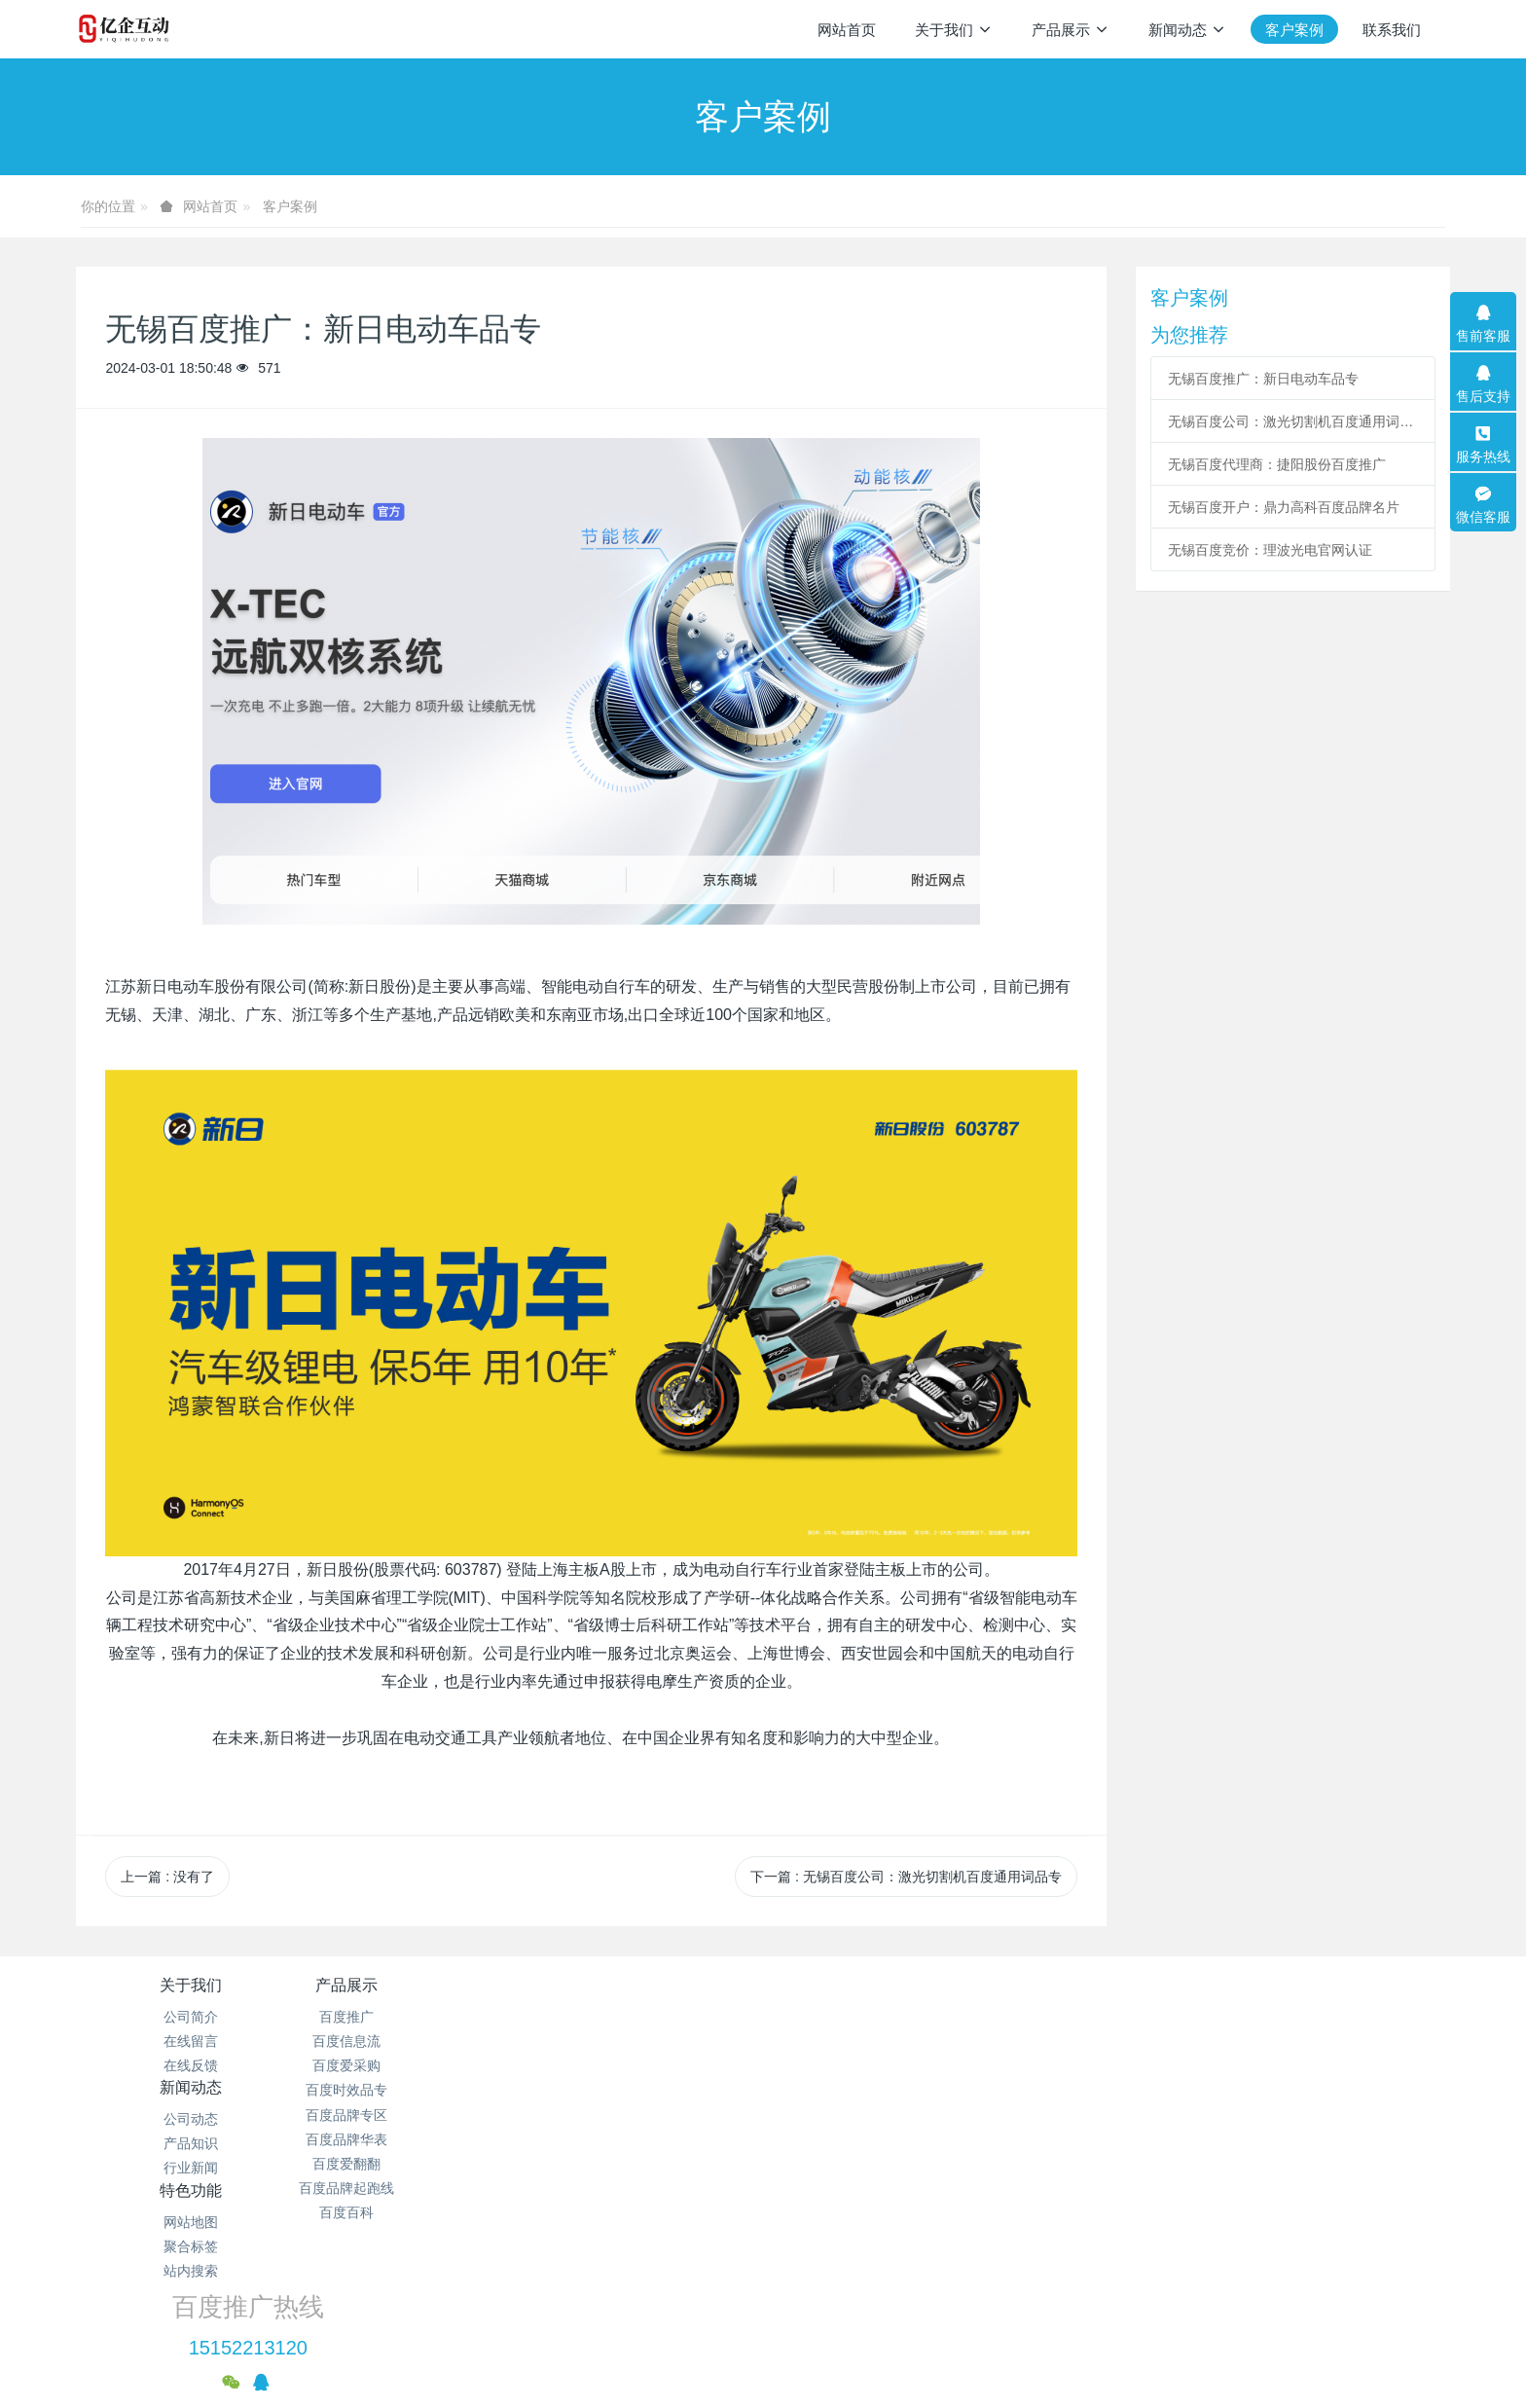 The width and height of the screenshot is (1526, 2408). What do you see at coordinates (191, 2041) in the screenshot?
I see `在线留言` at bounding box center [191, 2041].